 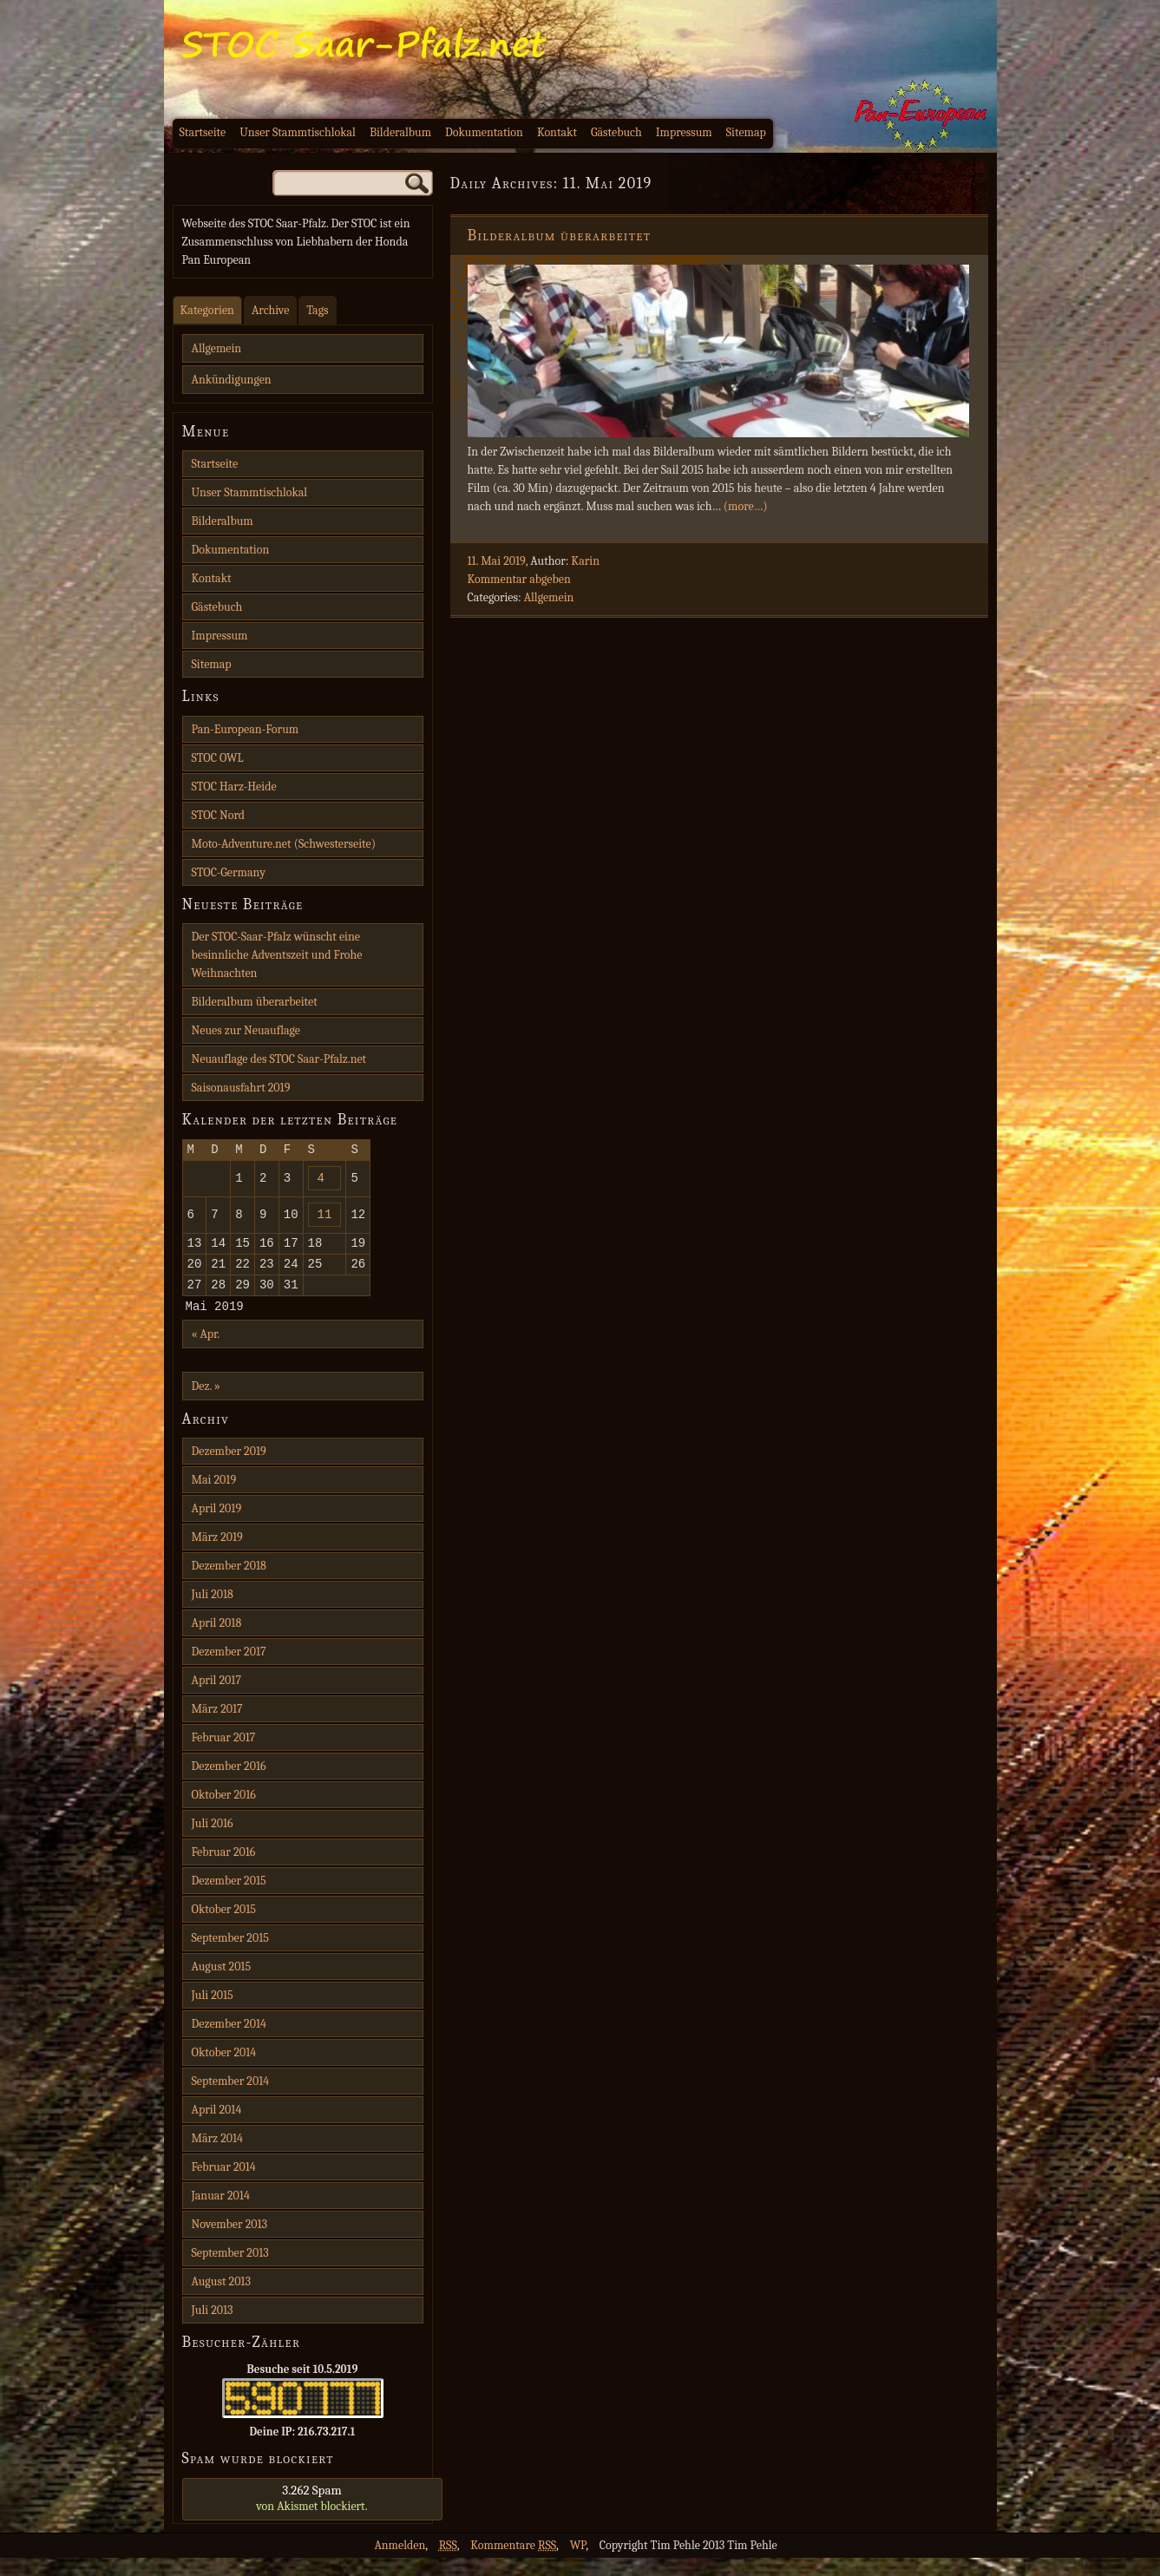 I want to click on September 2015, so click(x=230, y=1956).